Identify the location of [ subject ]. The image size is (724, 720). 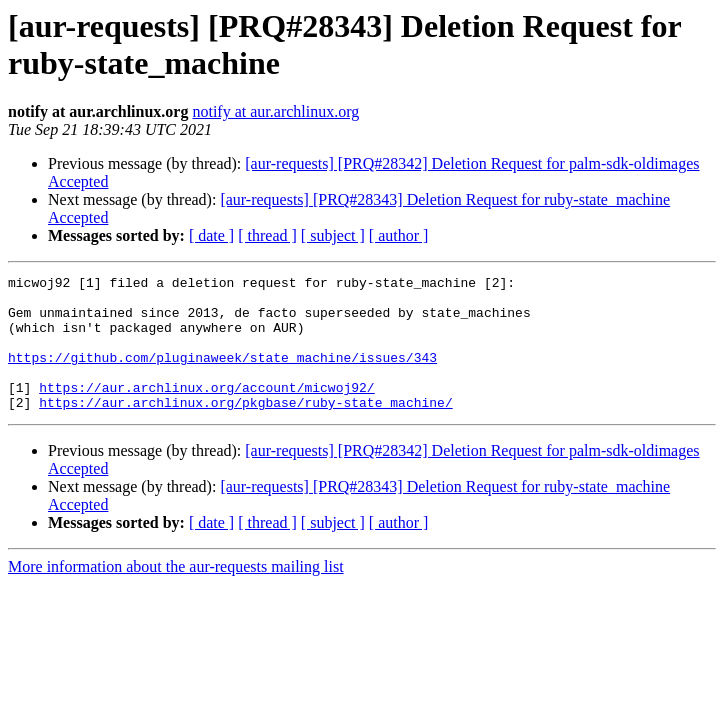
(333, 235).